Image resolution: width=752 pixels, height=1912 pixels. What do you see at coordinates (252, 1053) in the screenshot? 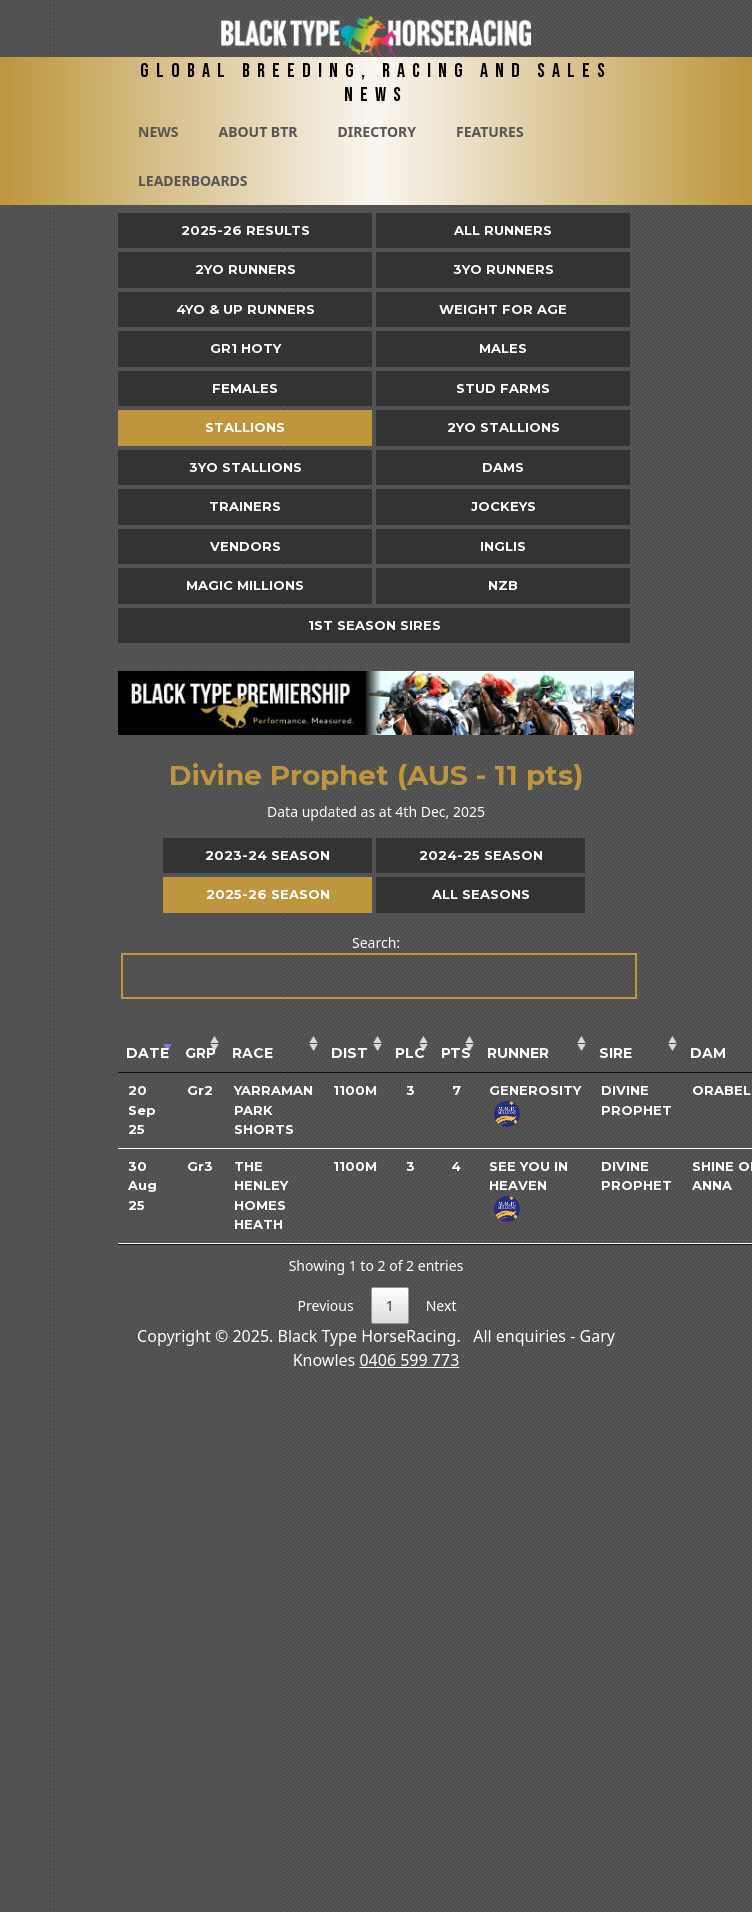
I see `Race [Race: activate to sort column ascending]` at bounding box center [252, 1053].